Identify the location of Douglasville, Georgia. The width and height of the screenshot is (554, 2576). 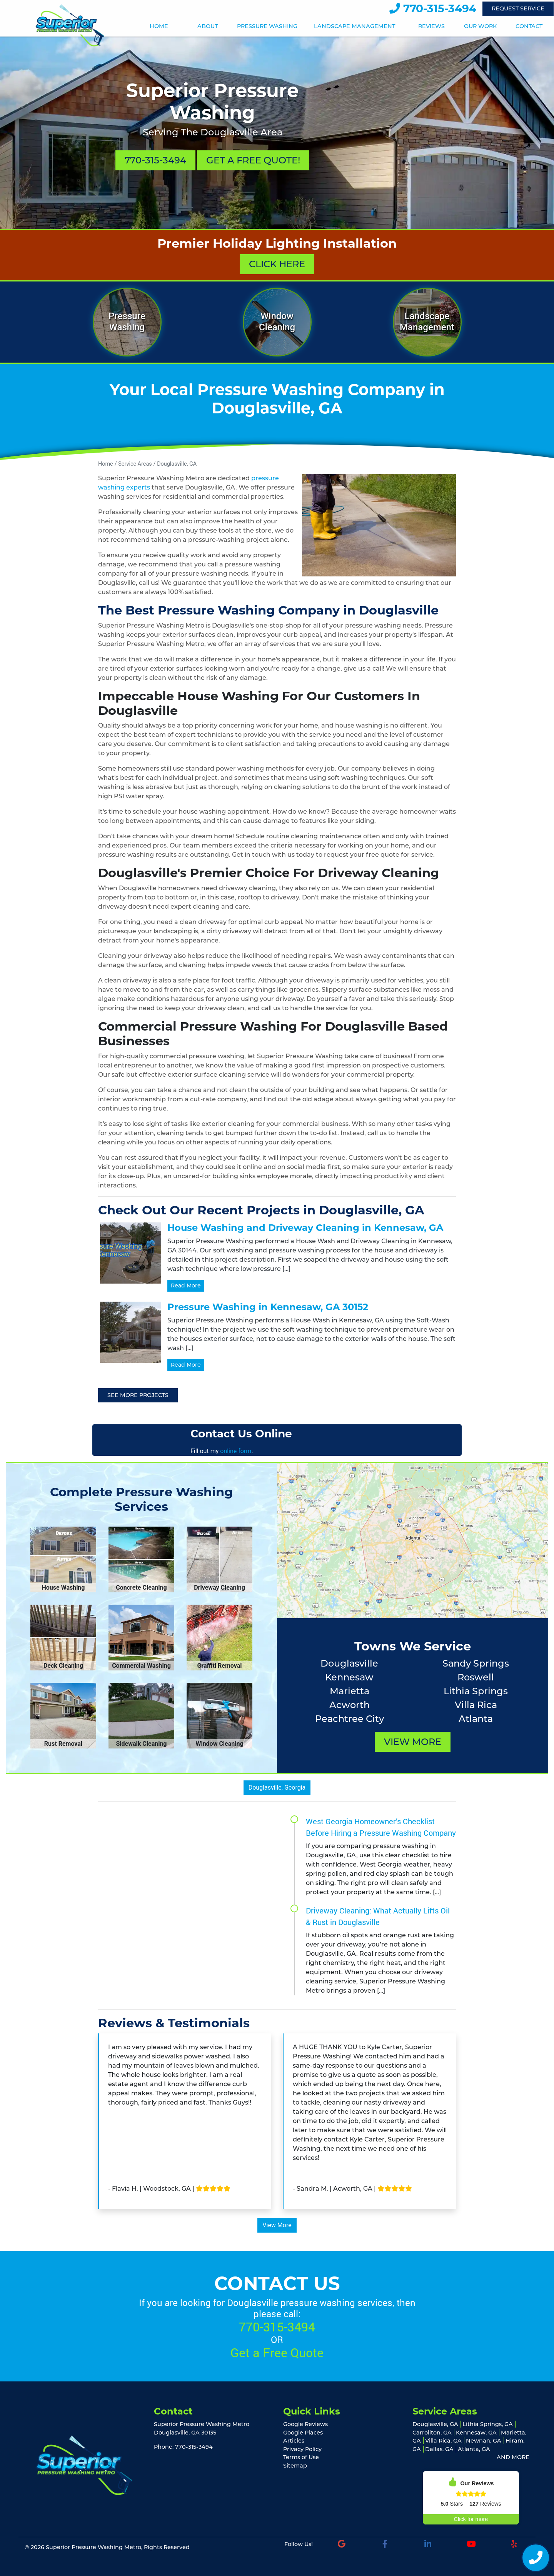
(277, 1787).